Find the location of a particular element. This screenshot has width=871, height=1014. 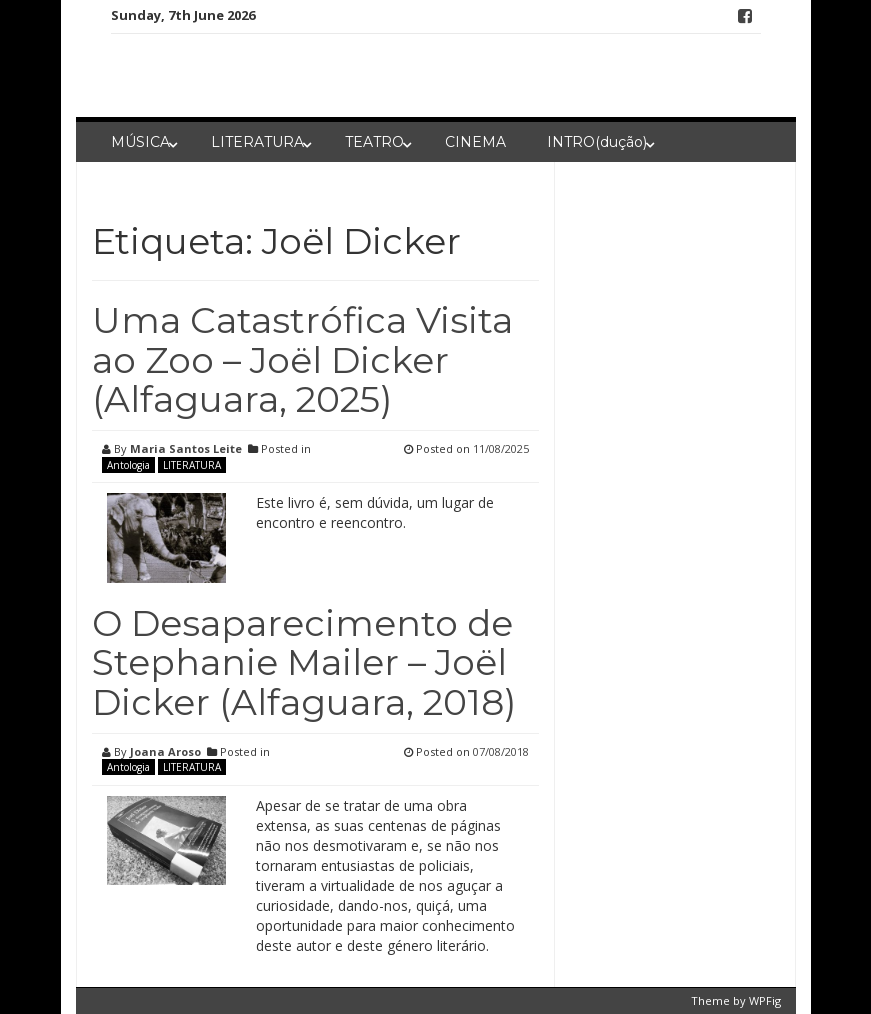

LITERATURA is located at coordinates (257, 142).